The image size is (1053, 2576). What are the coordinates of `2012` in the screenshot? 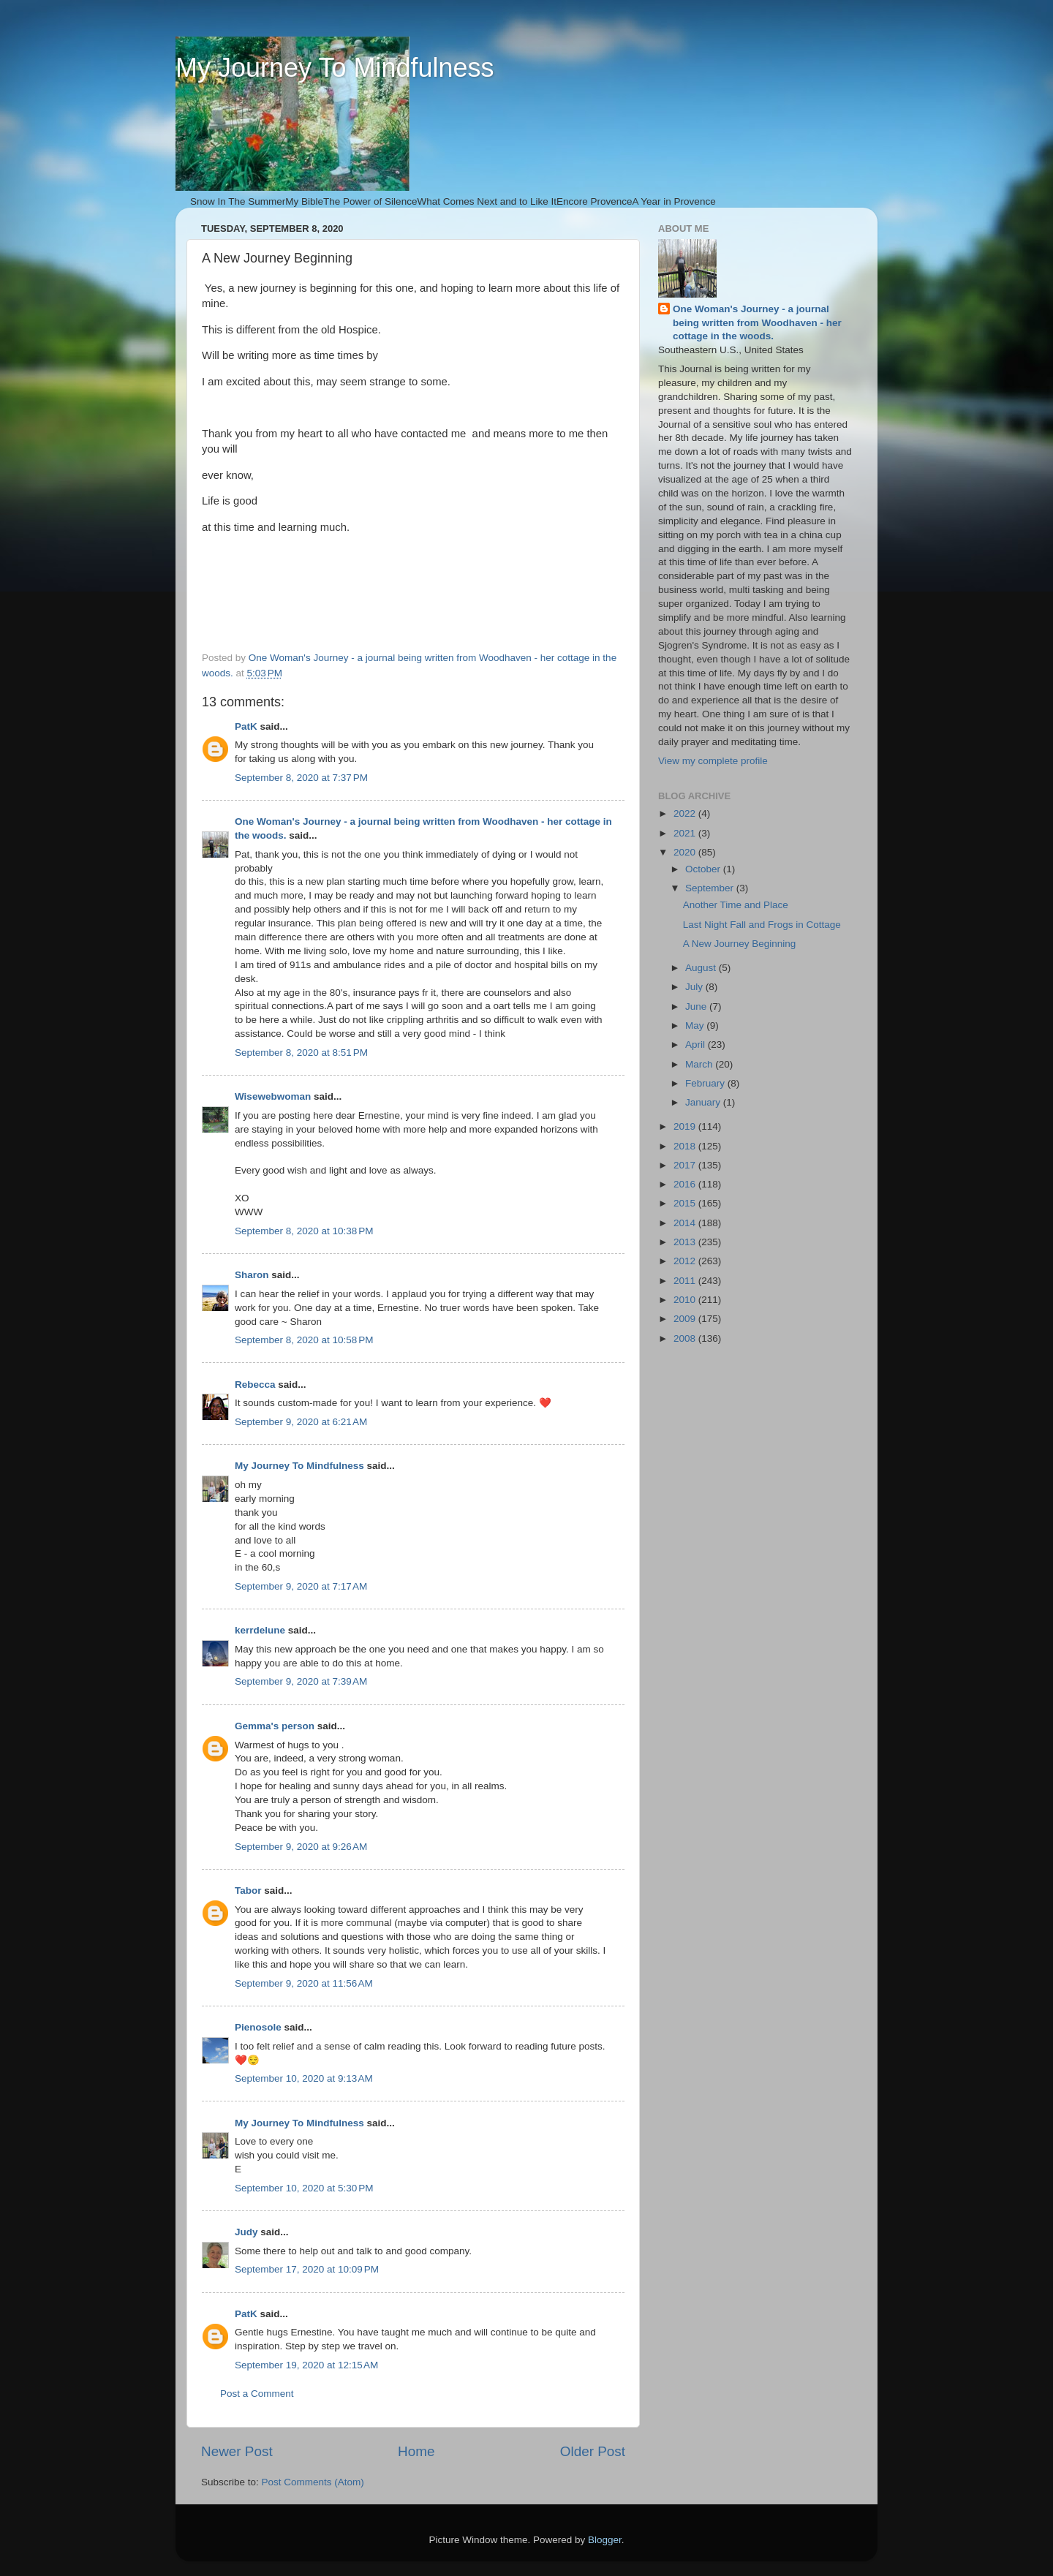 It's located at (685, 1260).